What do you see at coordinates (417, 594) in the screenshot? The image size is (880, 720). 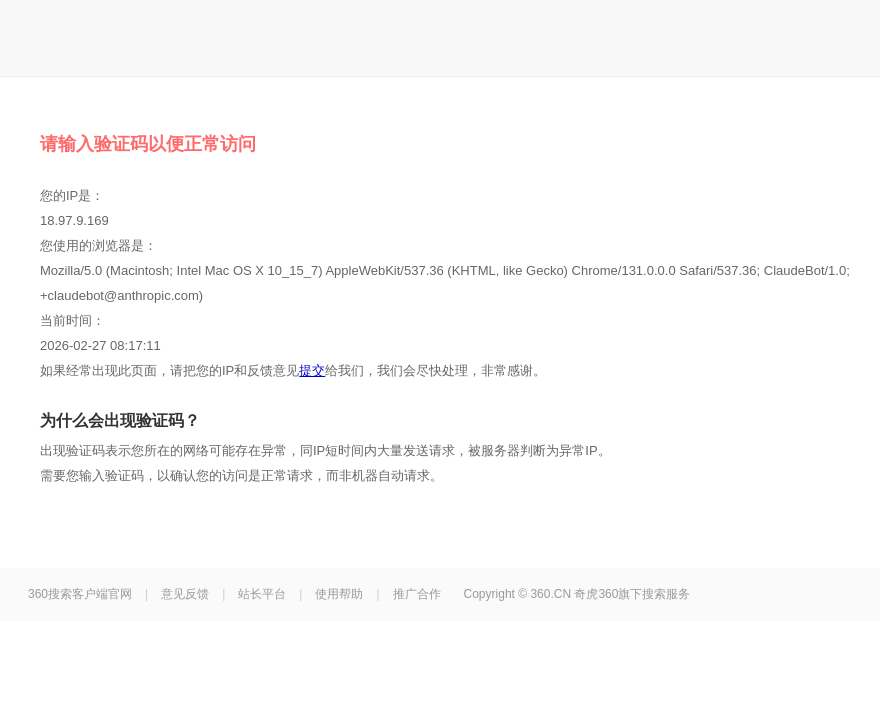 I see `推广合作` at bounding box center [417, 594].